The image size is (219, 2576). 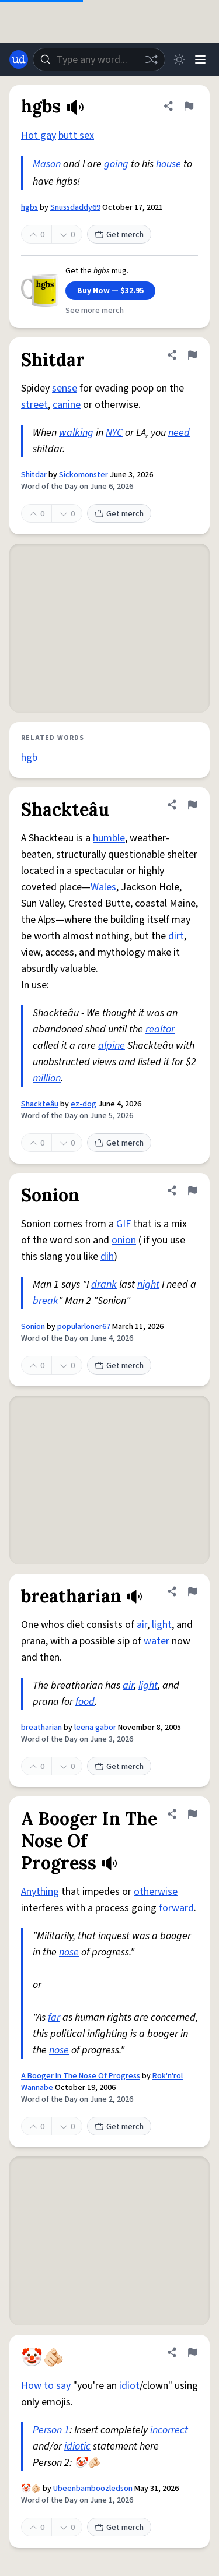 I want to click on onion, so click(x=124, y=1240).